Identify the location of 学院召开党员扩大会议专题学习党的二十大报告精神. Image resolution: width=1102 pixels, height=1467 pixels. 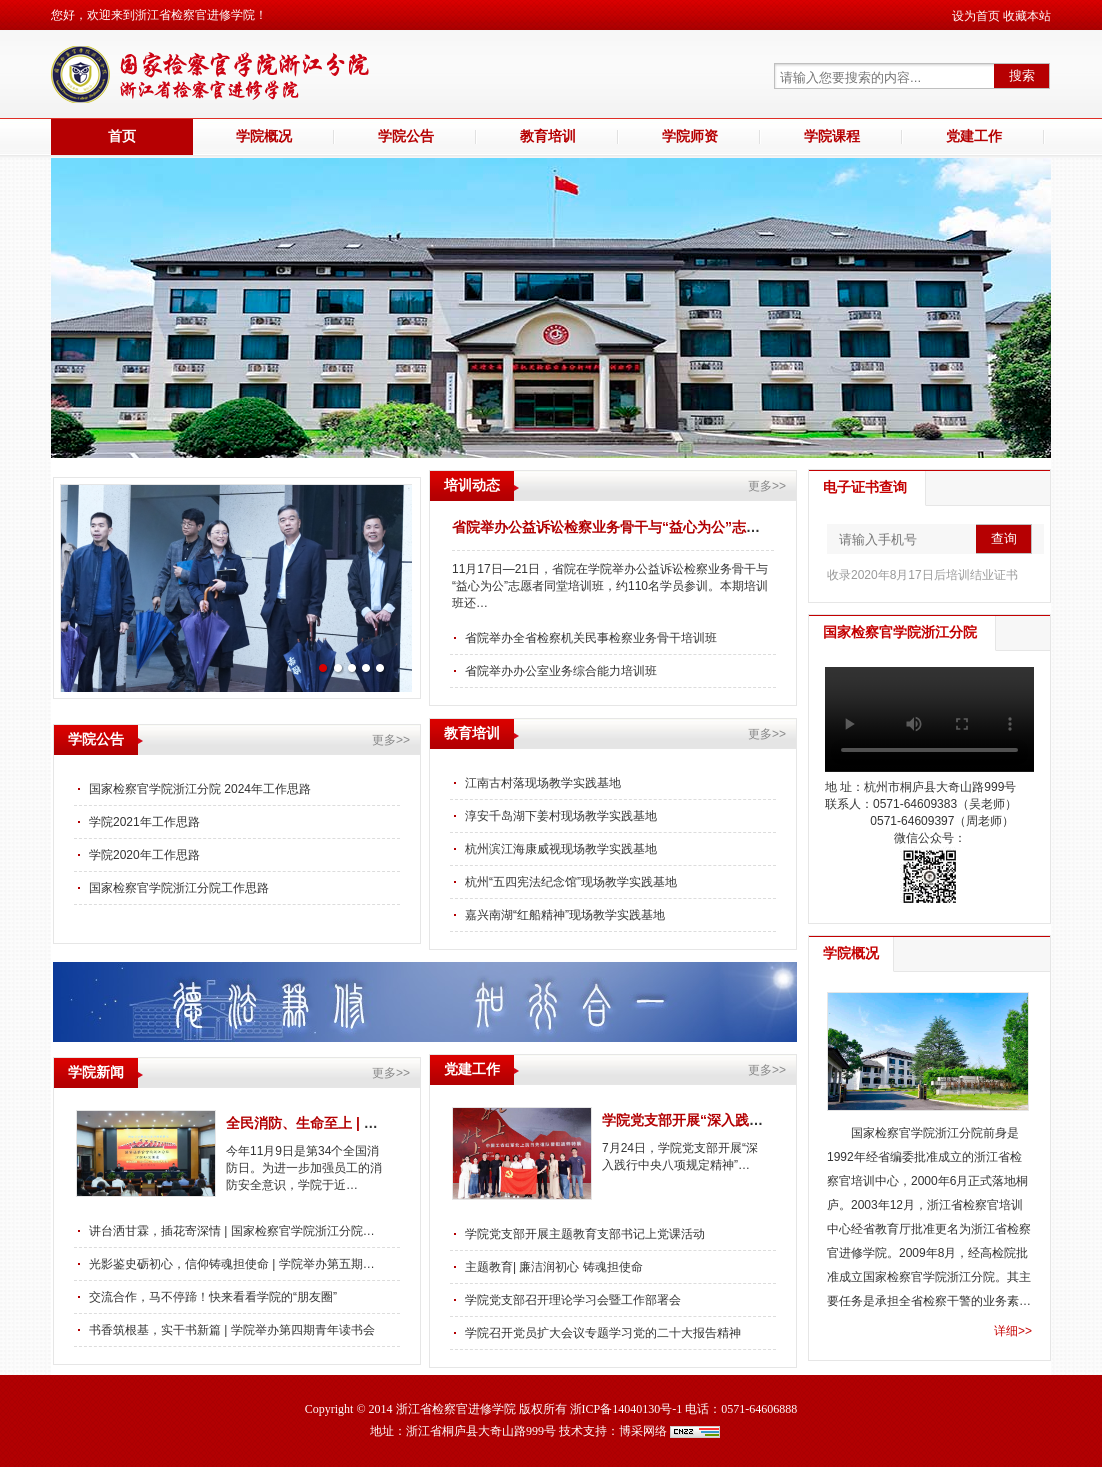
(603, 1333).